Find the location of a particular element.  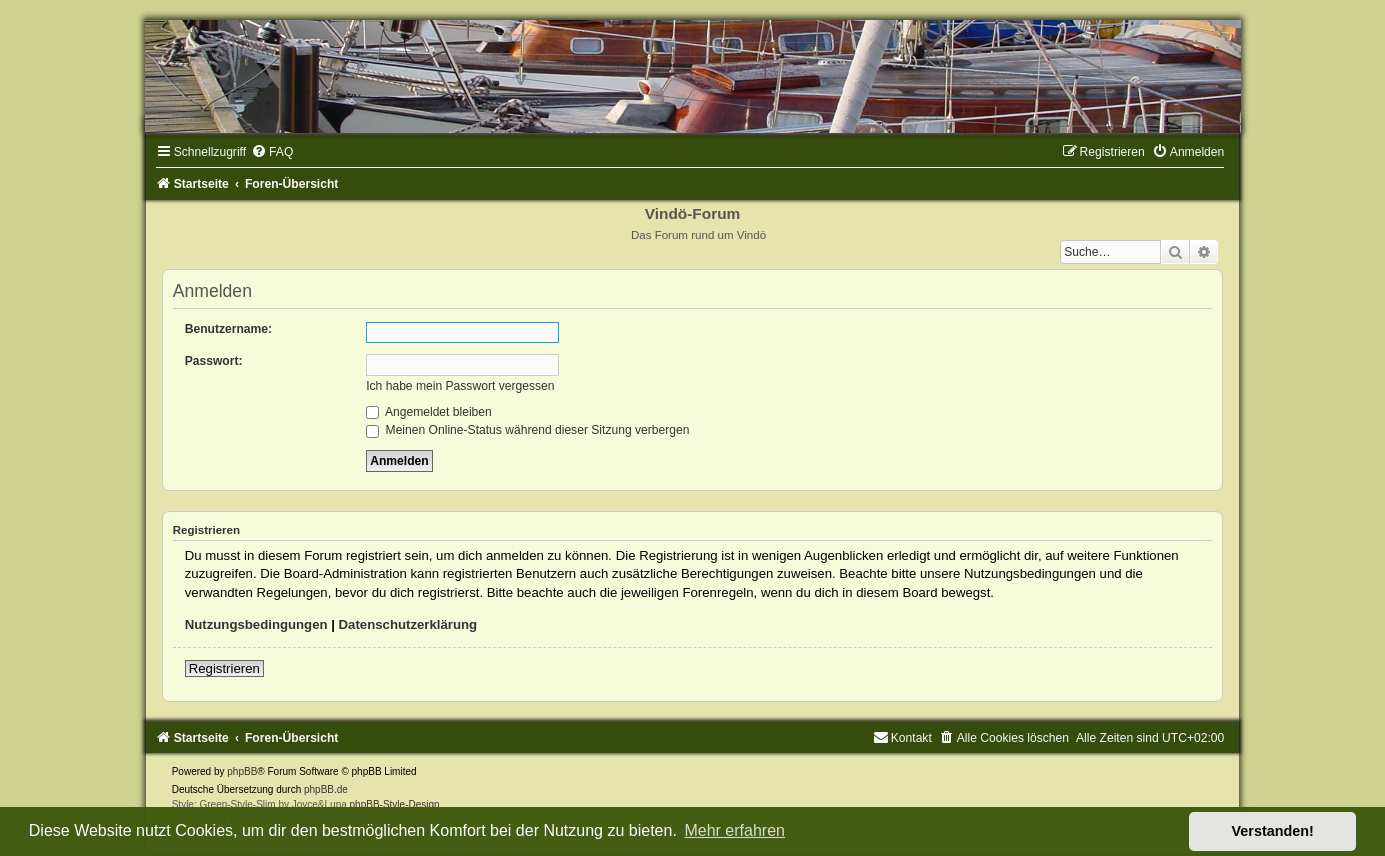

Registrieren is located at coordinates (224, 668).